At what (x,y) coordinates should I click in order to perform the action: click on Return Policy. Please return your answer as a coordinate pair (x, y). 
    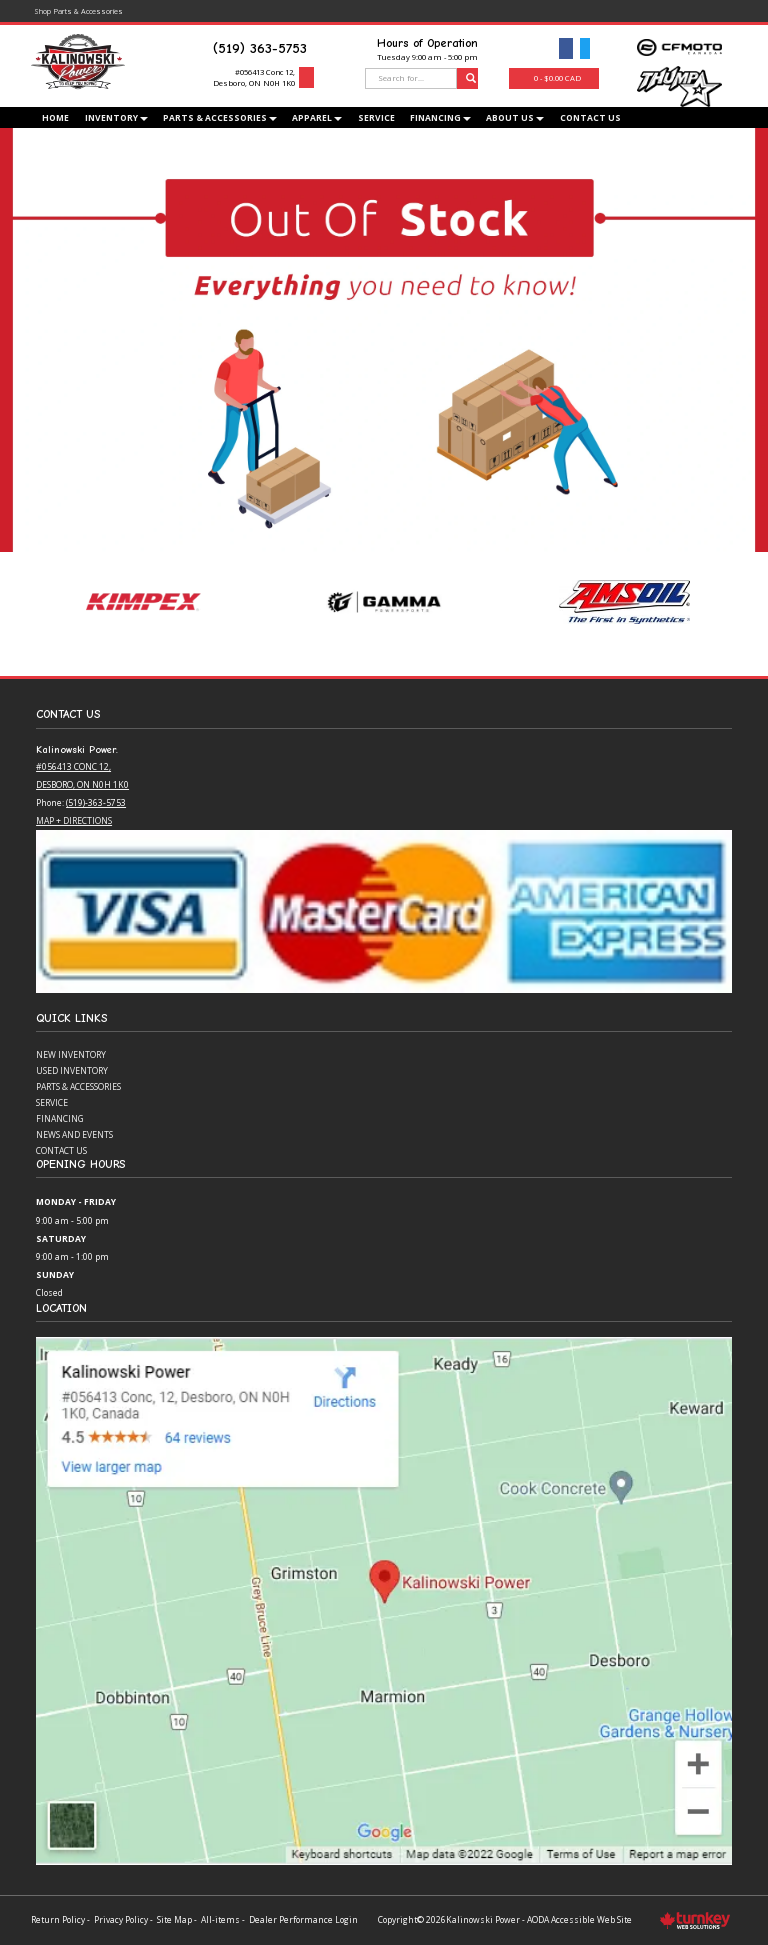
    Looking at the image, I should click on (58, 1919).